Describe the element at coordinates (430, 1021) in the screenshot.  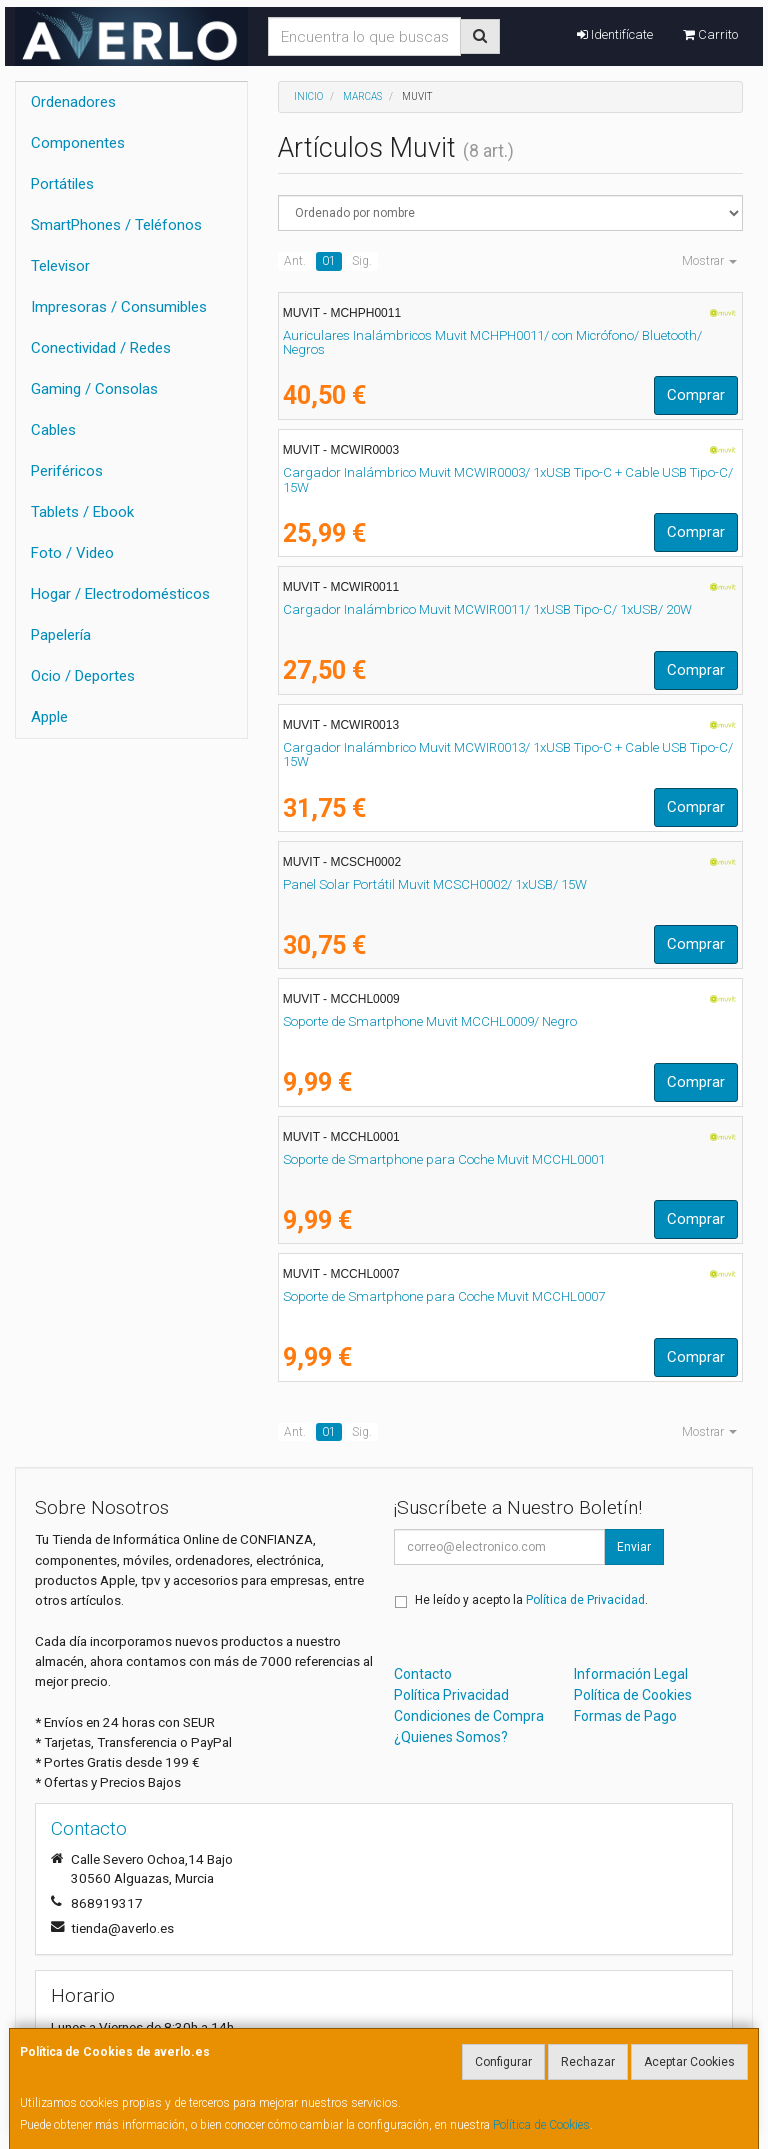
I see `Soporte de Smartphone Muvit MCCHL0009/ Negro` at that location.